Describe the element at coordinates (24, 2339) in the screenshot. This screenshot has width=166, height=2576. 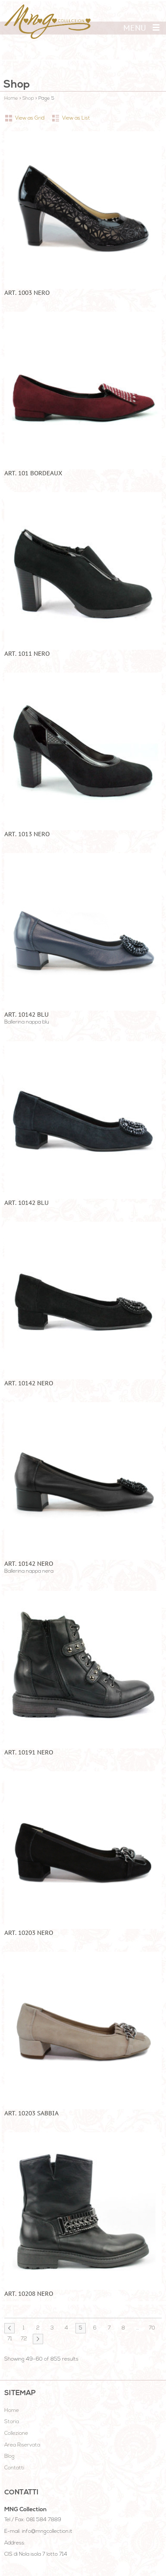
I see `72` at that location.